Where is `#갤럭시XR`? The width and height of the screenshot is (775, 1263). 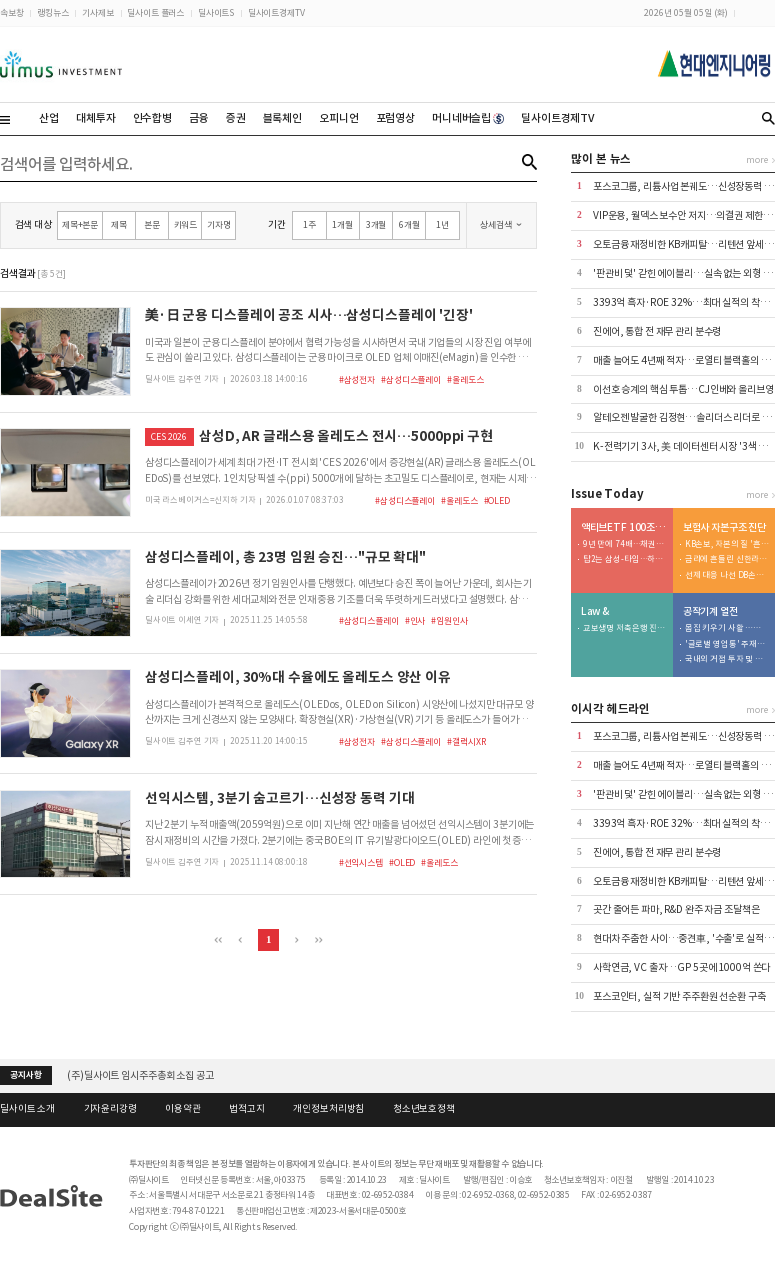 #갤럭시XR is located at coordinates (466, 741).